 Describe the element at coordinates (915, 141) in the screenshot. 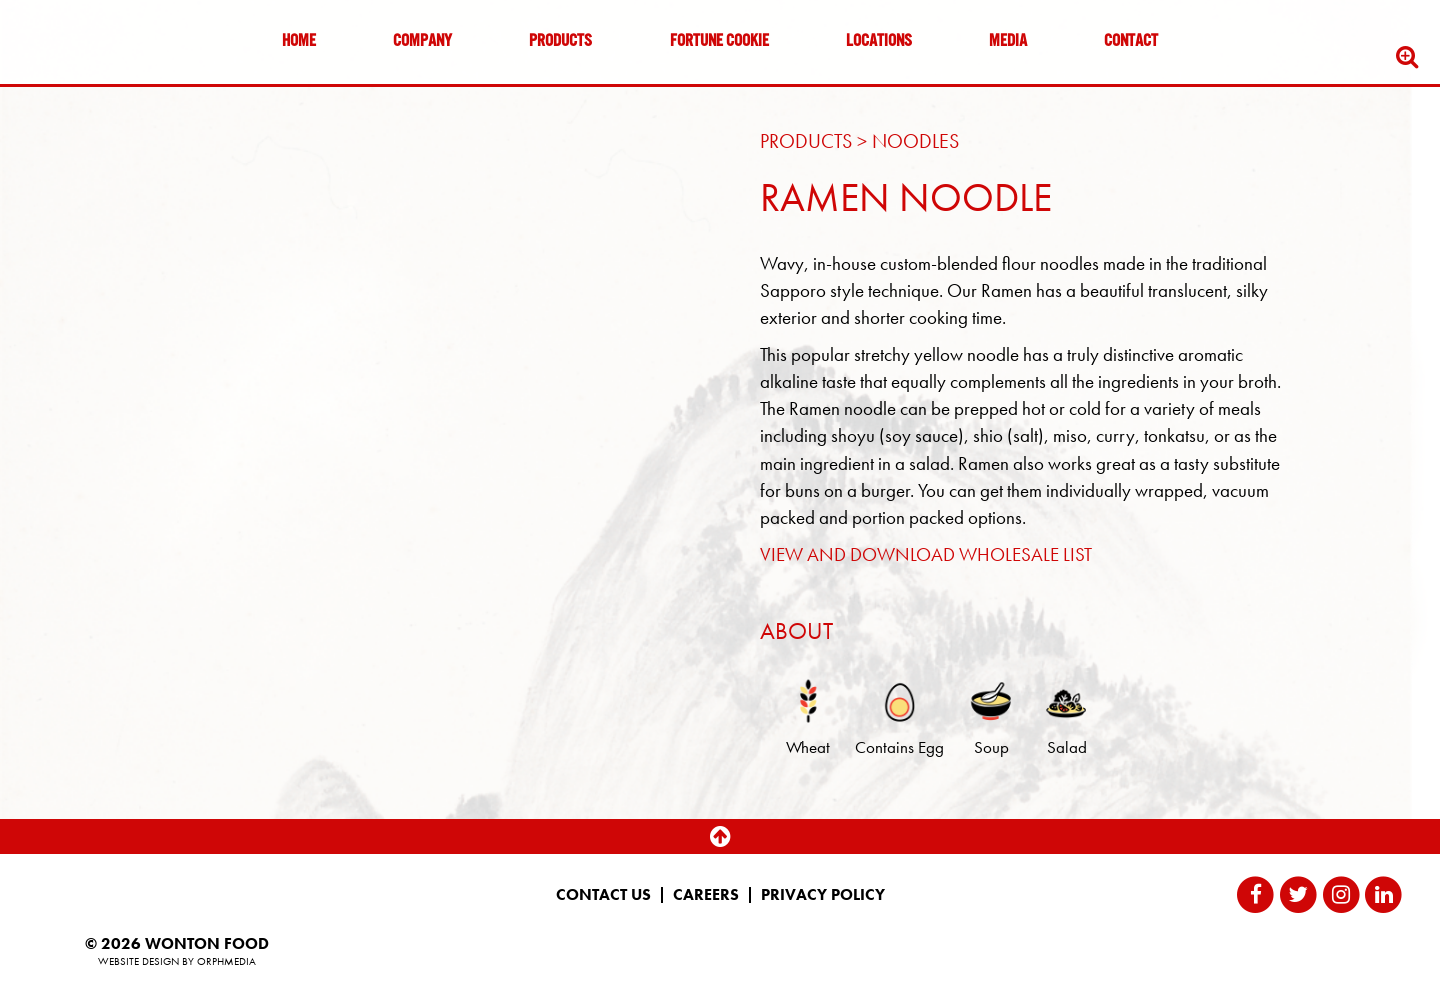

I see `Noodles` at that location.